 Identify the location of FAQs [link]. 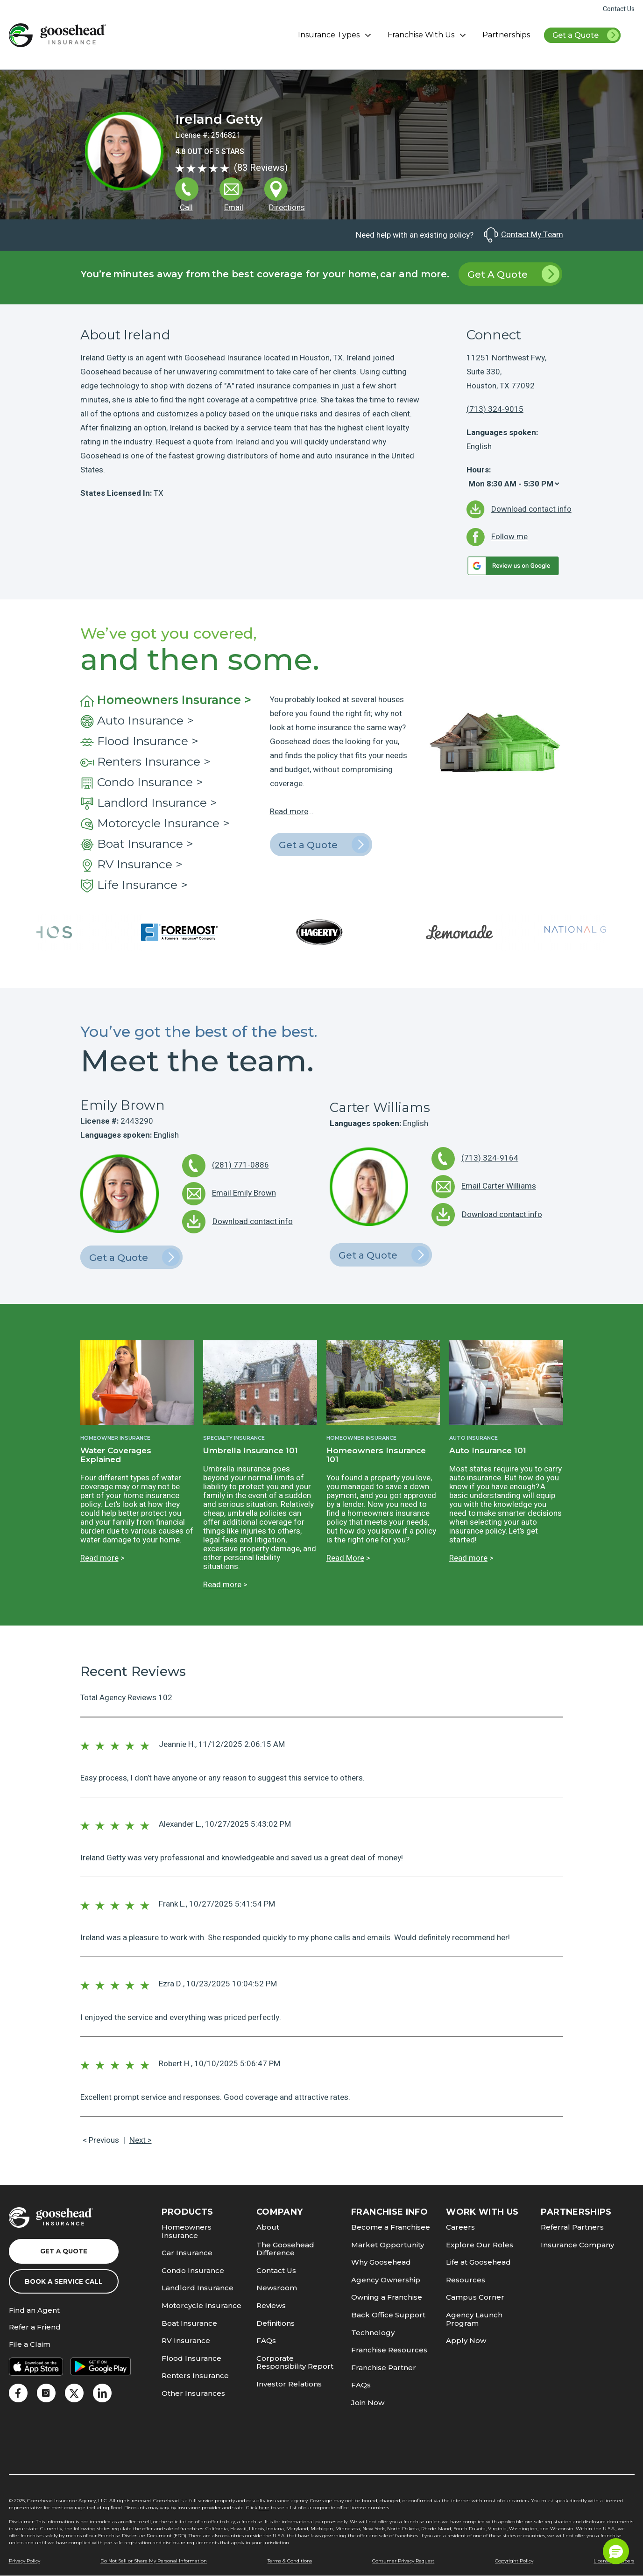
(266, 2340).